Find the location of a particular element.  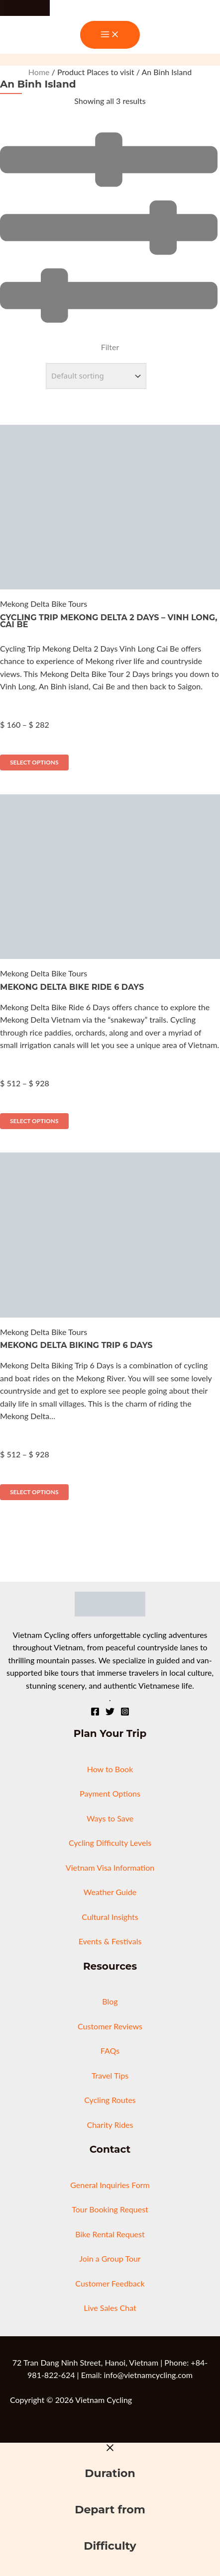

Live Sales Chat is located at coordinates (110, 2307).